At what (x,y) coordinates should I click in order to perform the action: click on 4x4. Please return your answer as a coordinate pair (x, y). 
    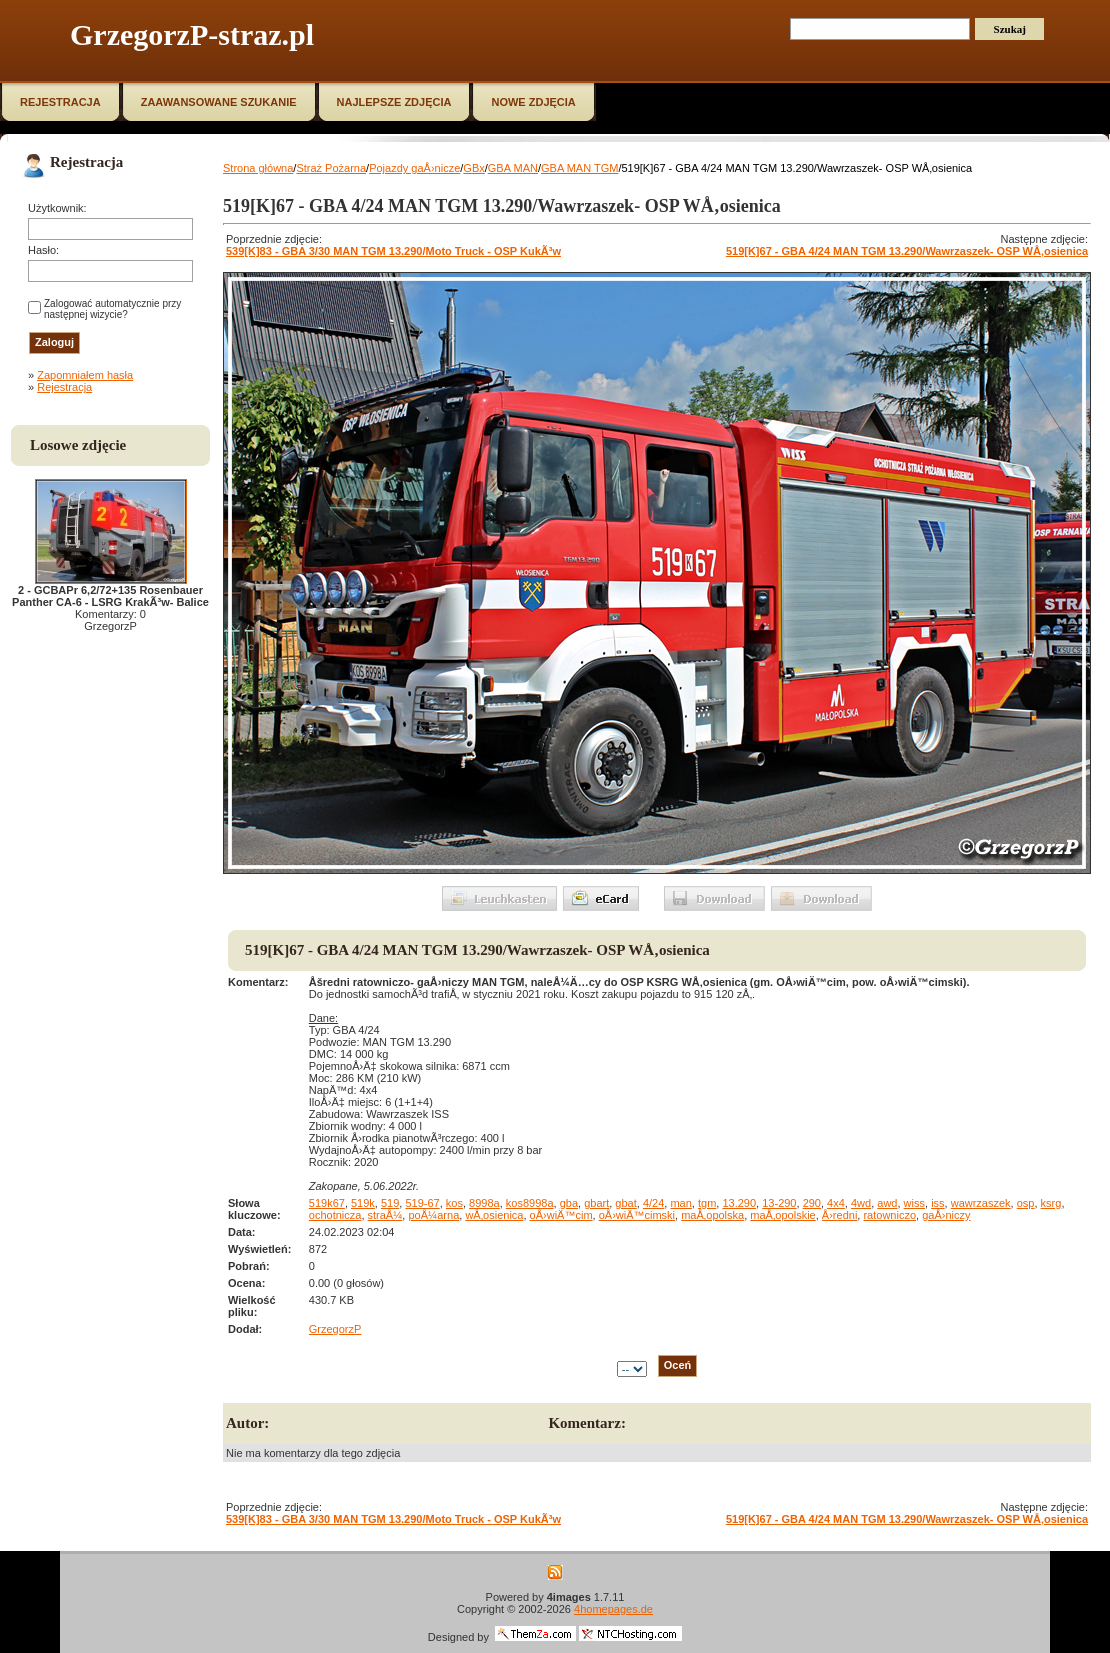
    Looking at the image, I should click on (836, 1203).